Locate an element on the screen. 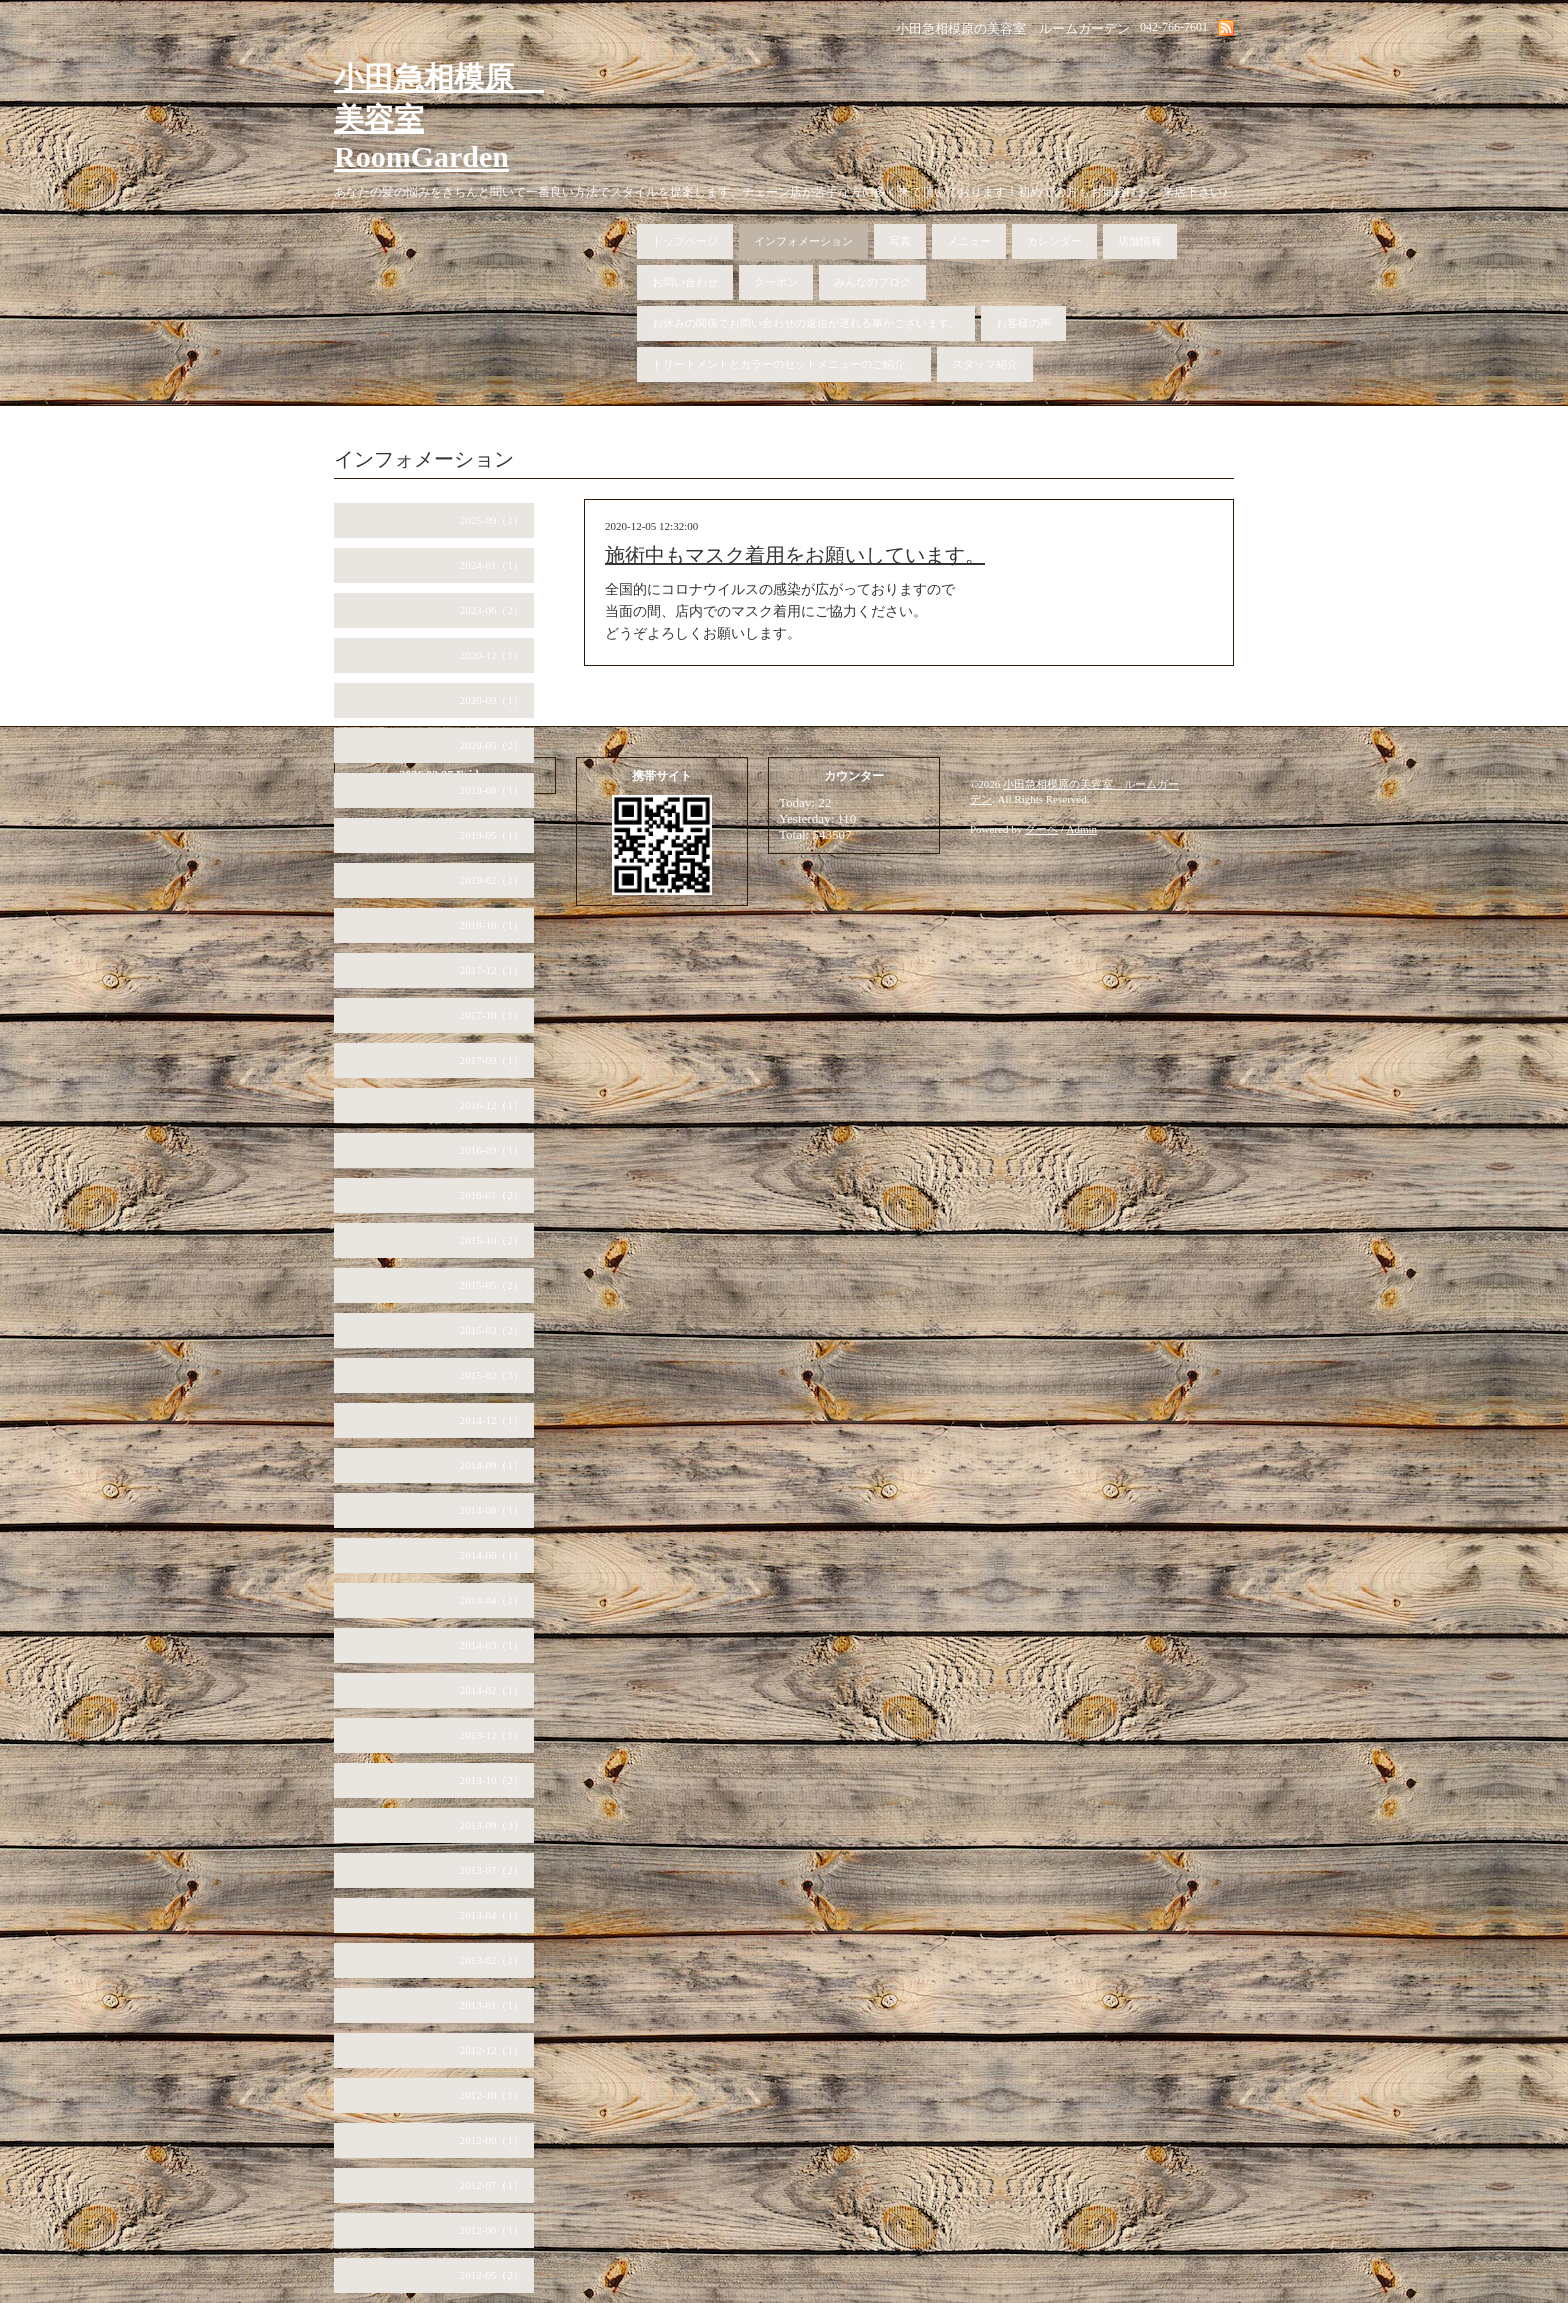  2015-02（3） is located at coordinates (492, 1375).